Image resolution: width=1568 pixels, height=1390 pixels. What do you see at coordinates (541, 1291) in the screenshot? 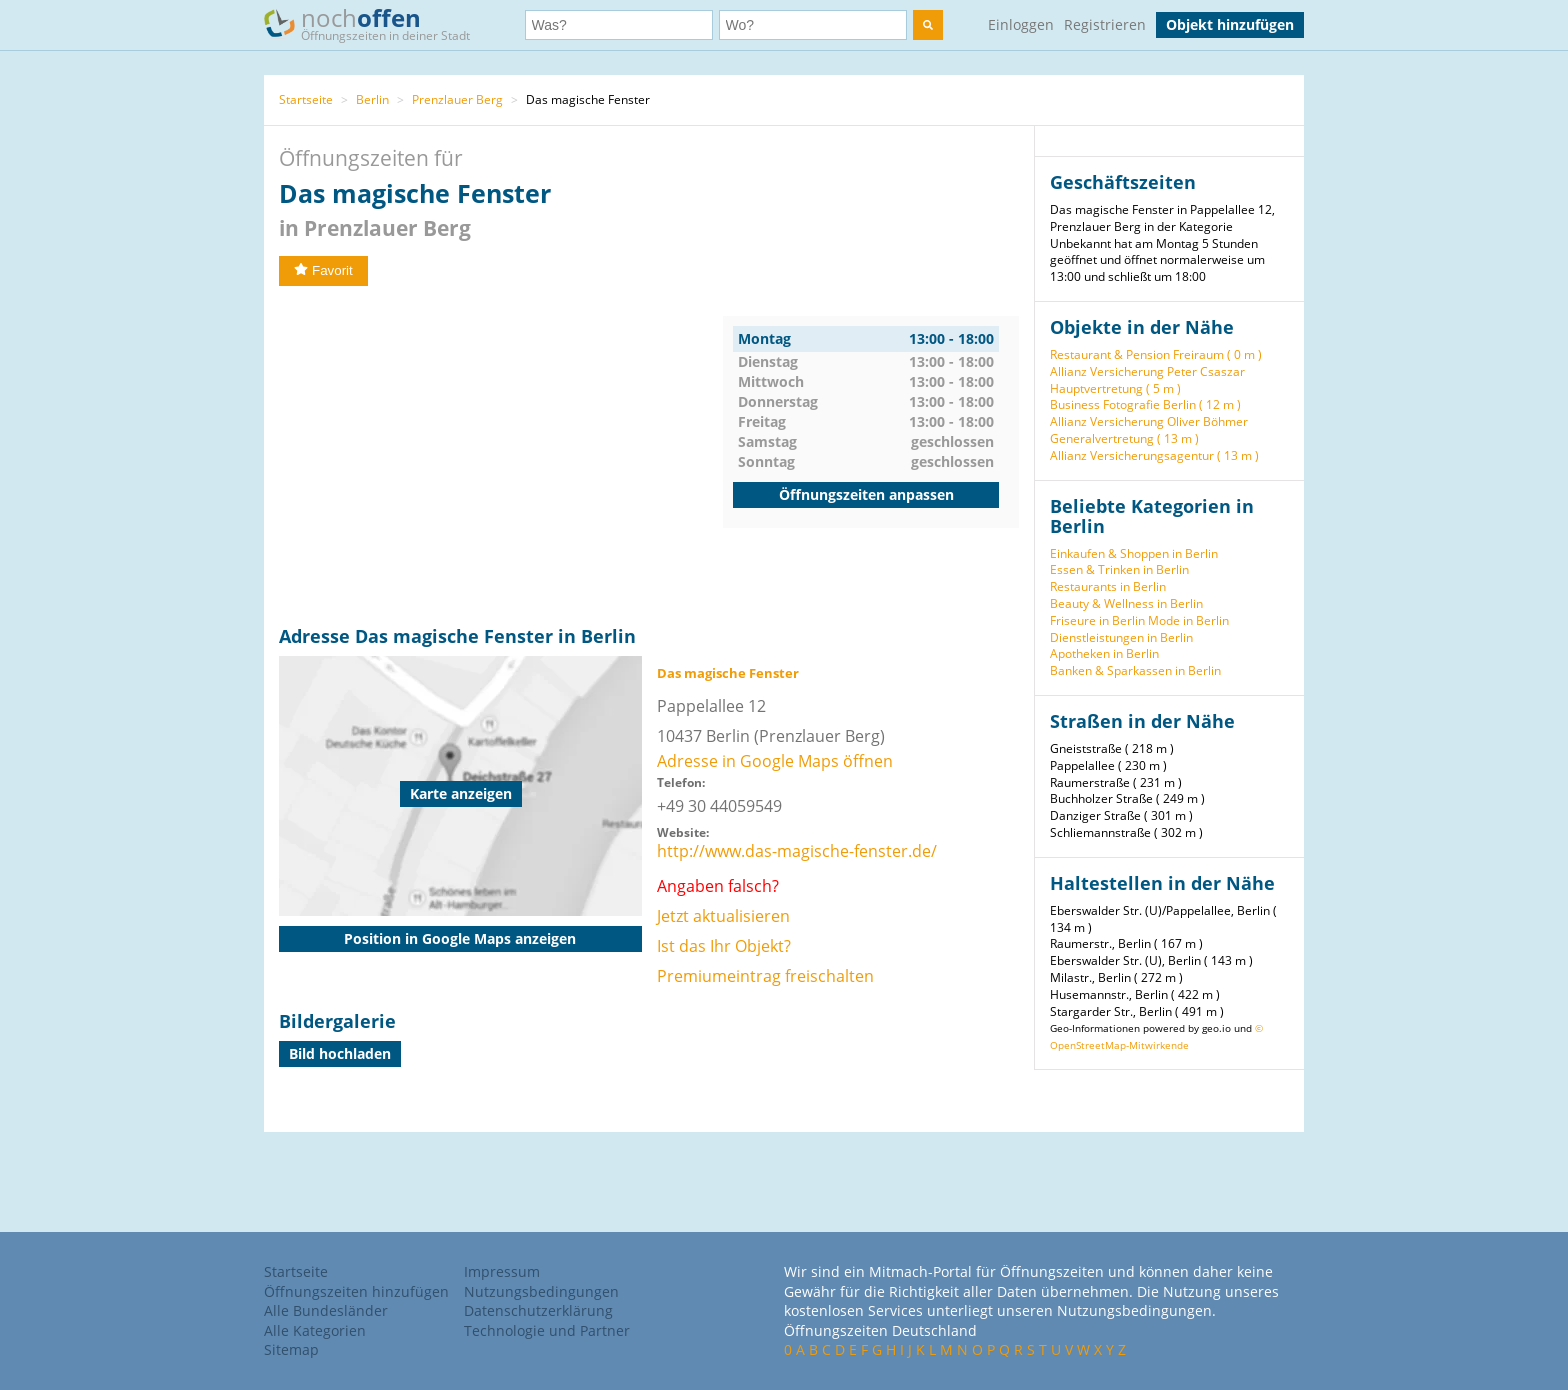
I see `Nutzungsbedingungen` at bounding box center [541, 1291].